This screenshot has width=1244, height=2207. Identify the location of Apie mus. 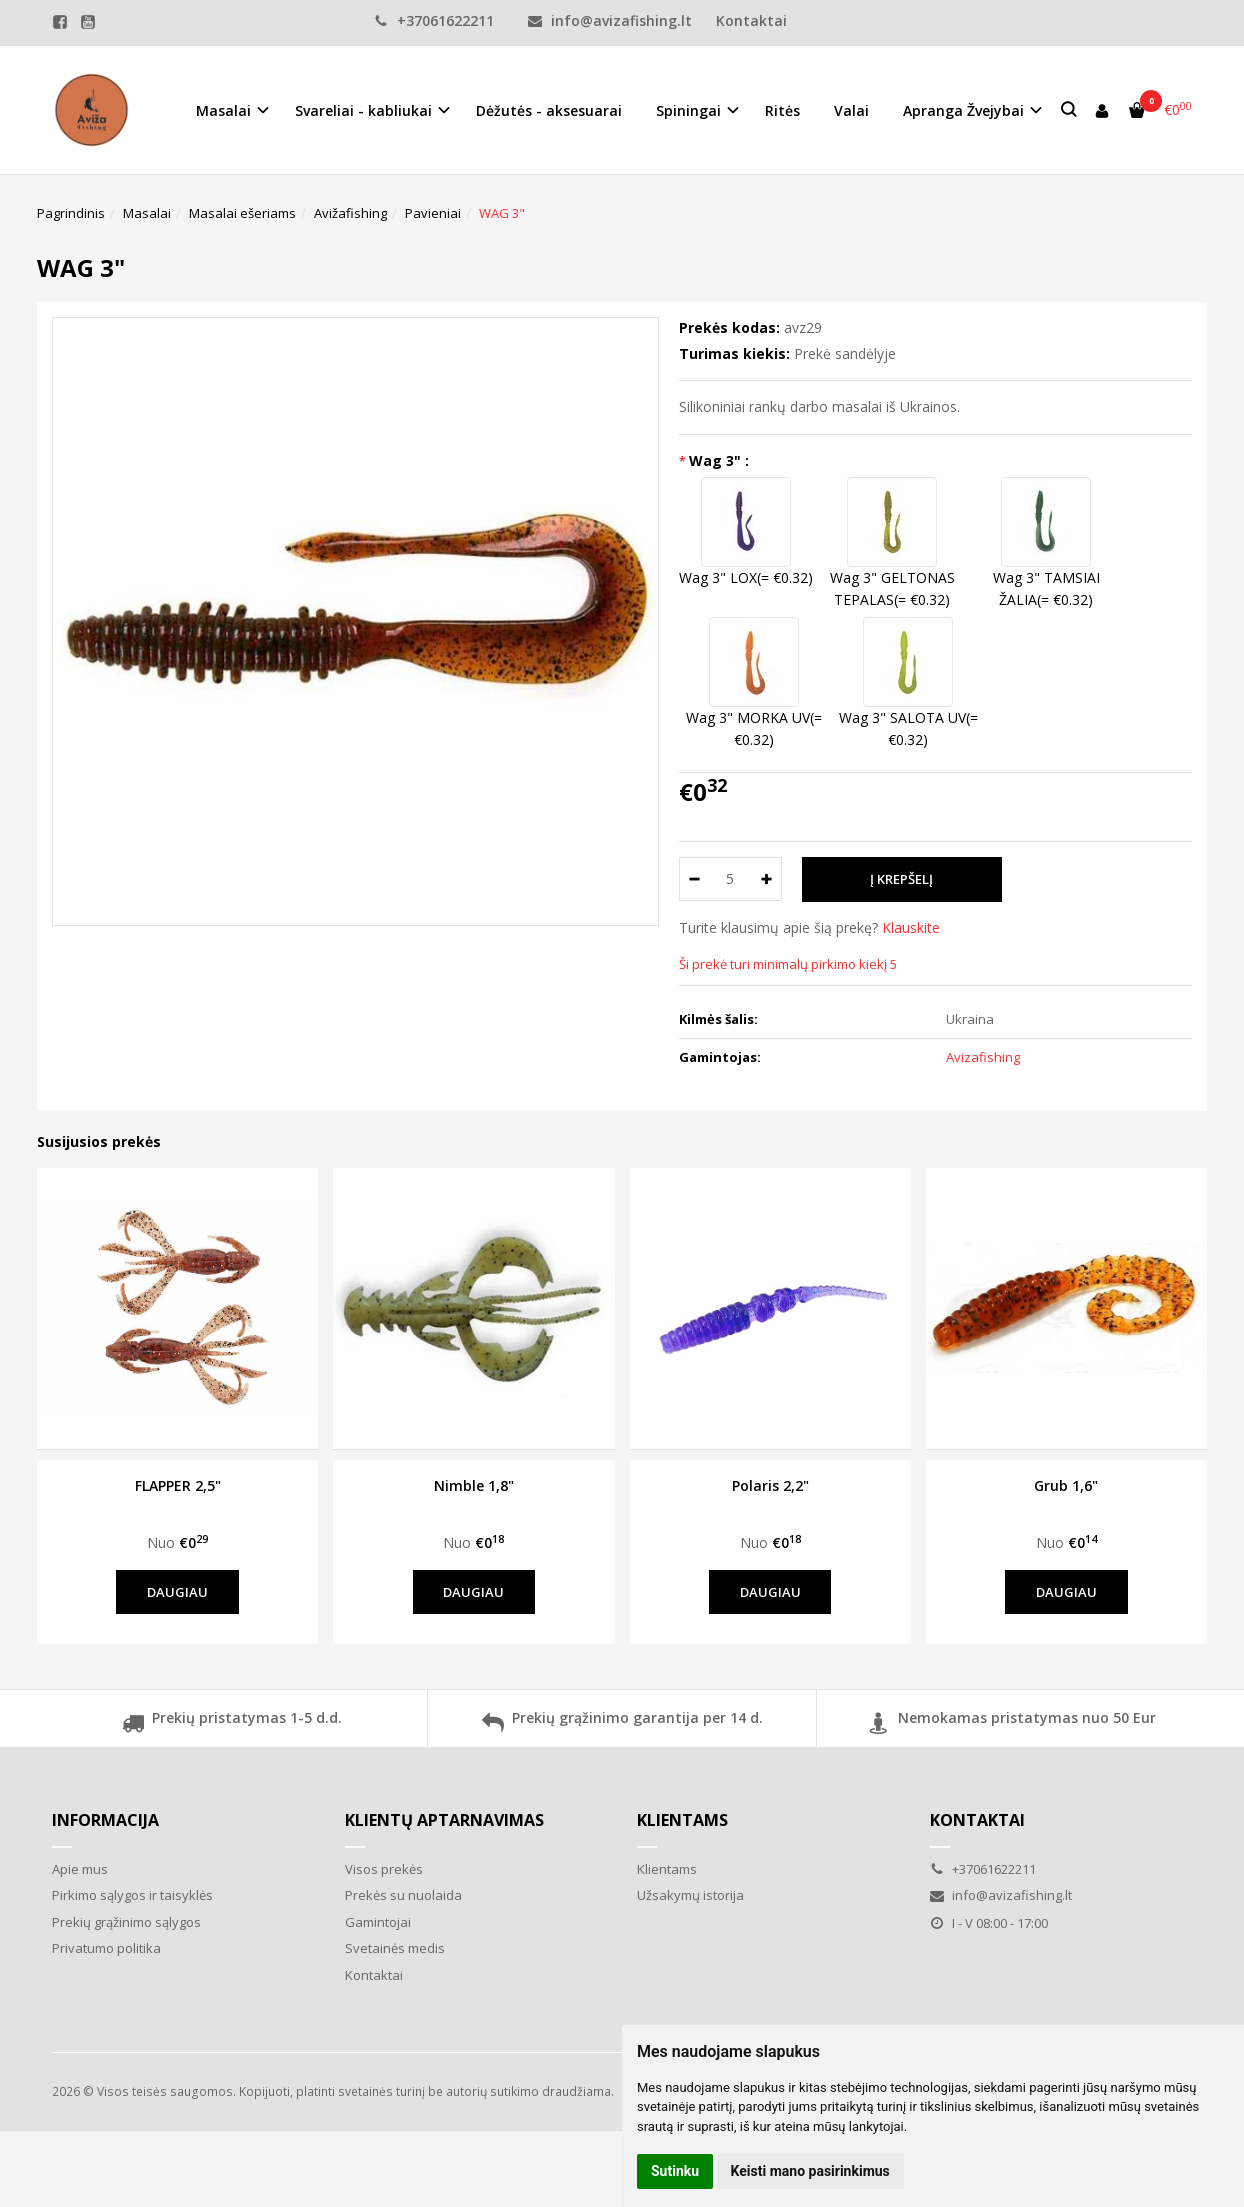
(80, 1869).